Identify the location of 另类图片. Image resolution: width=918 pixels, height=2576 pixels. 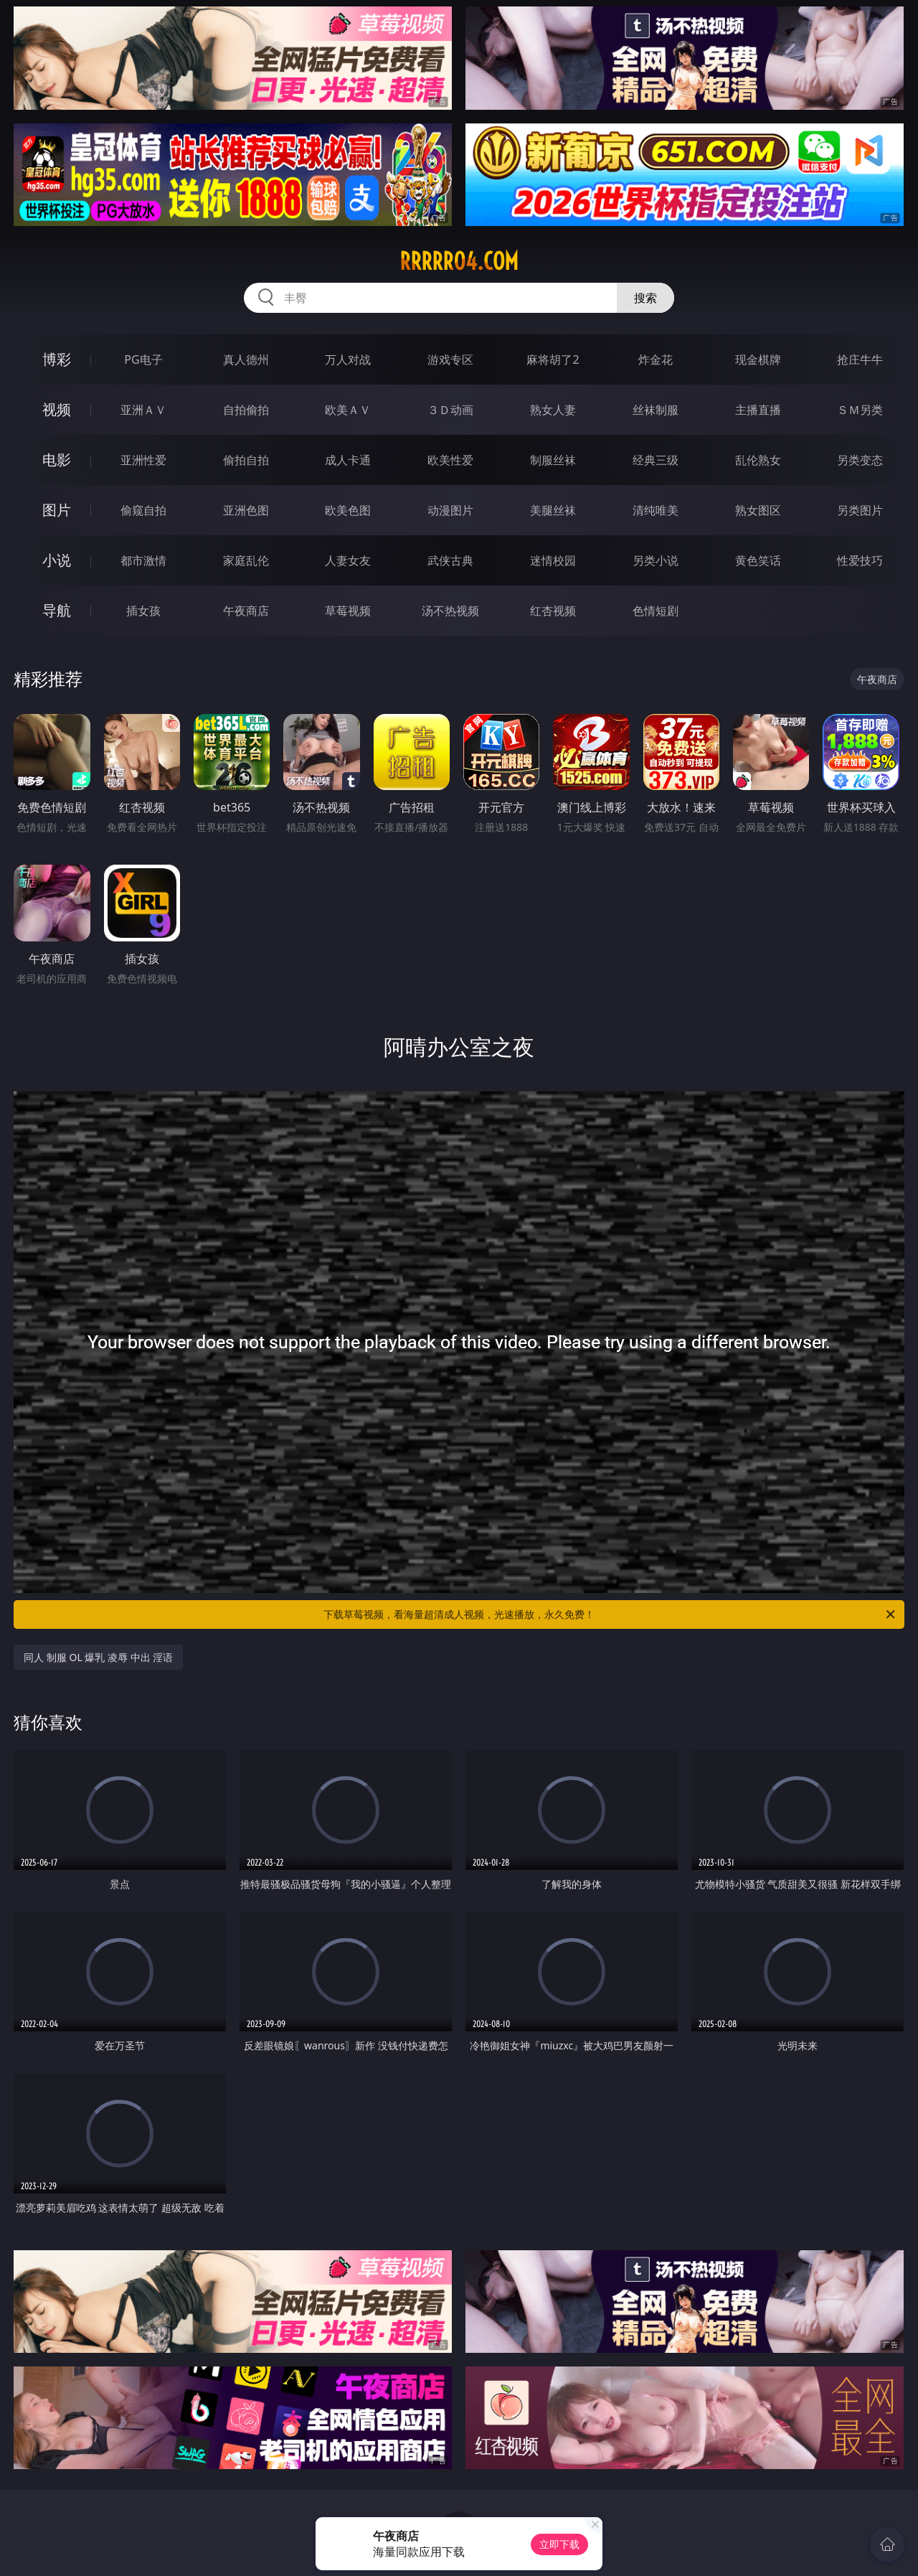
(860, 510).